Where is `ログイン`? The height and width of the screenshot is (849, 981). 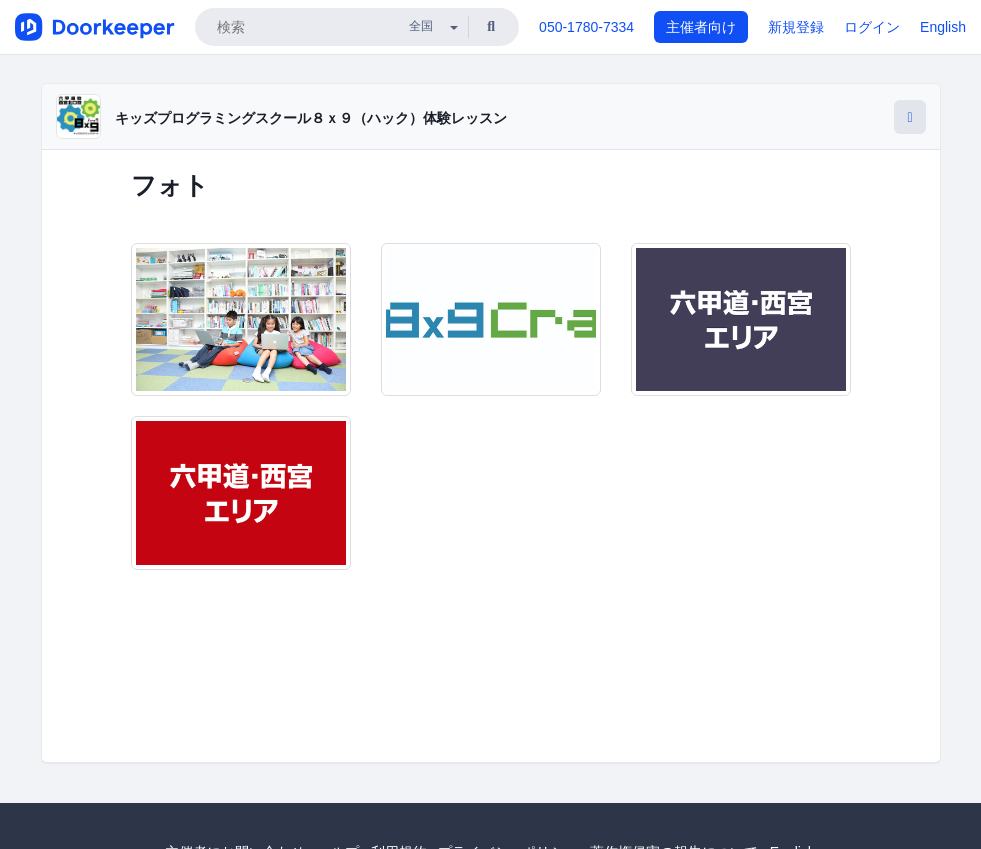 ログイン is located at coordinates (872, 27).